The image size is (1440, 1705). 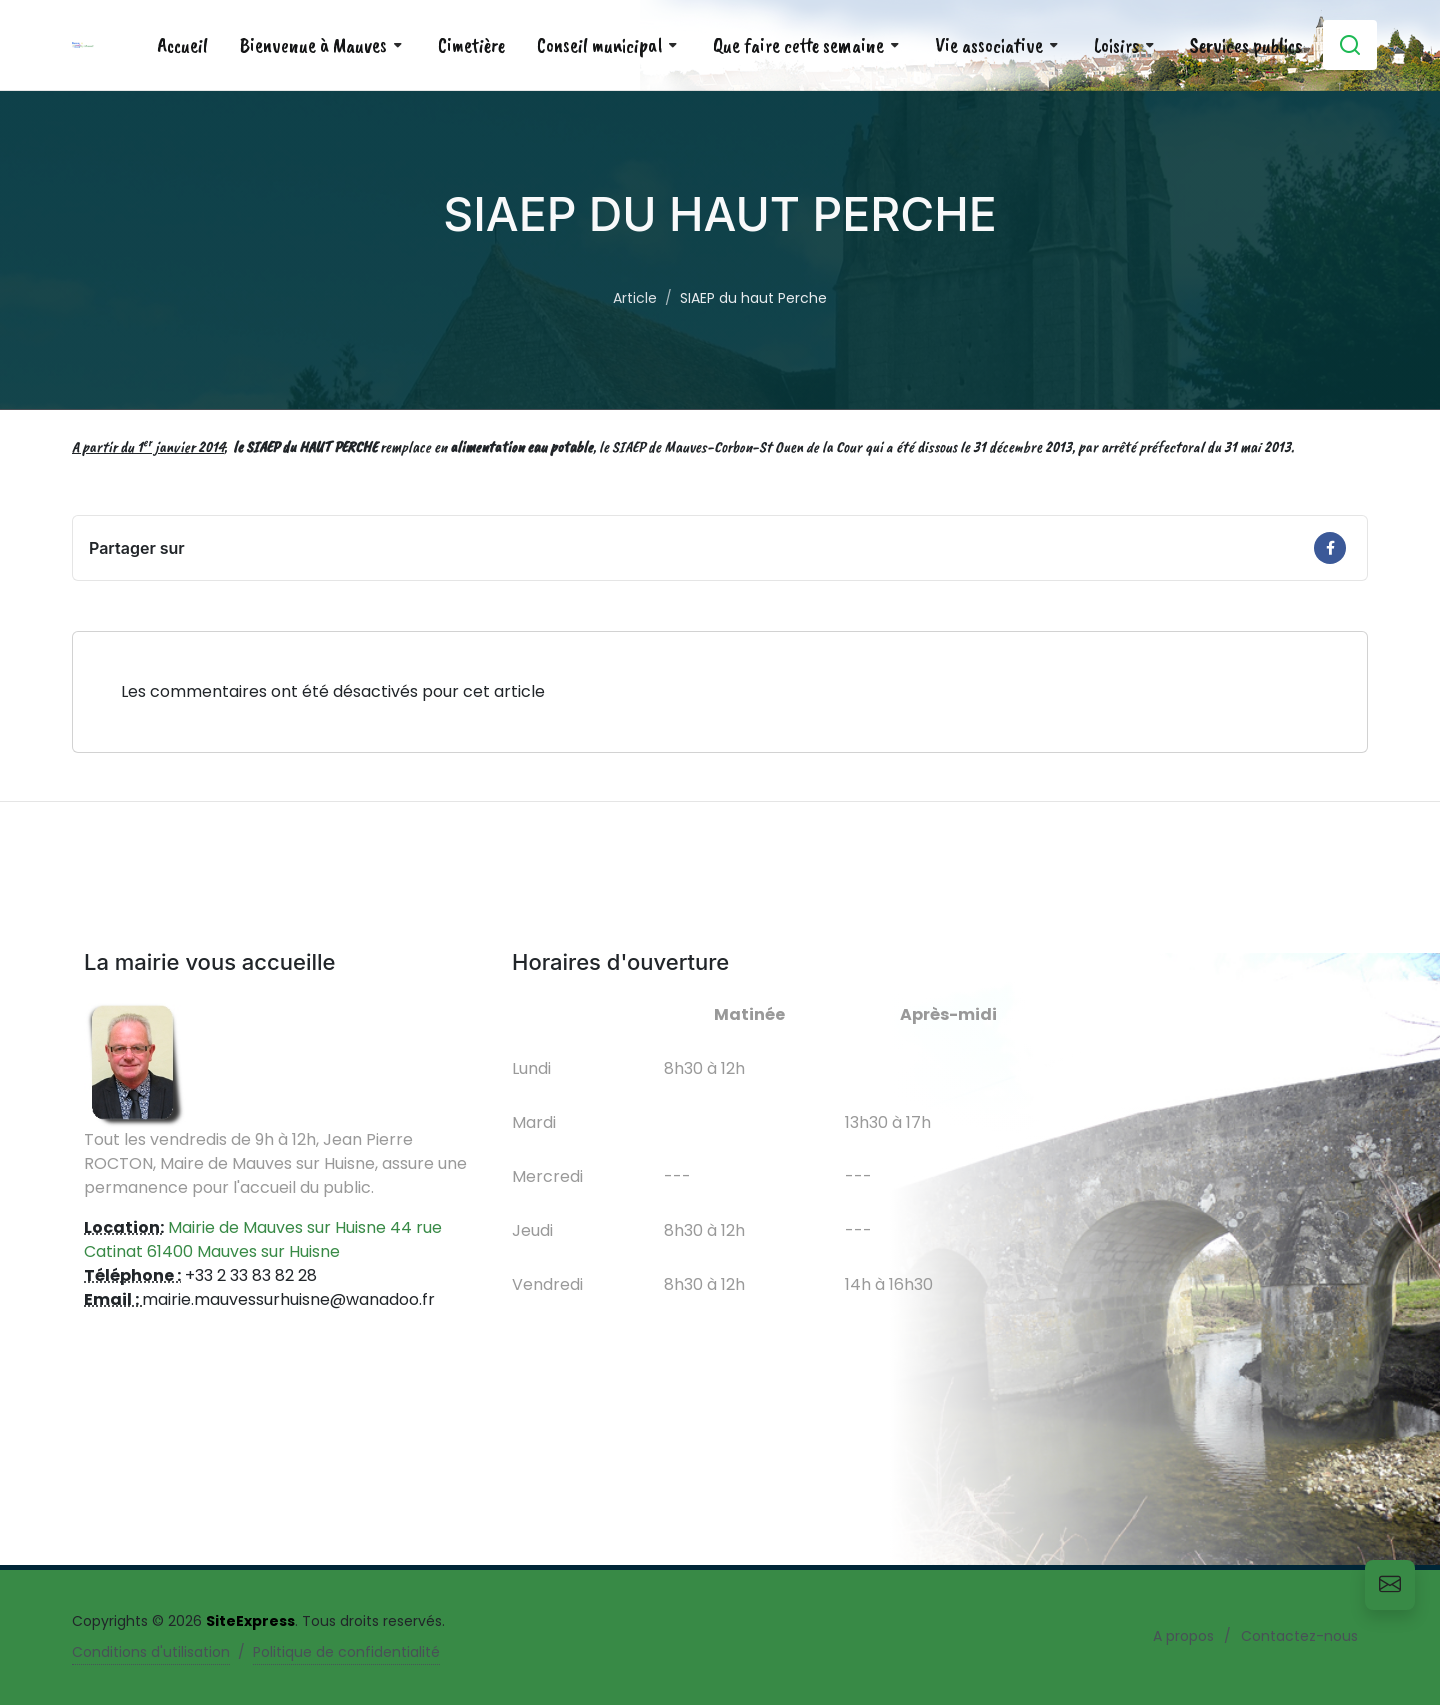 What do you see at coordinates (1299, 1636) in the screenshot?
I see `Contactez-nous` at bounding box center [1299, 1636].